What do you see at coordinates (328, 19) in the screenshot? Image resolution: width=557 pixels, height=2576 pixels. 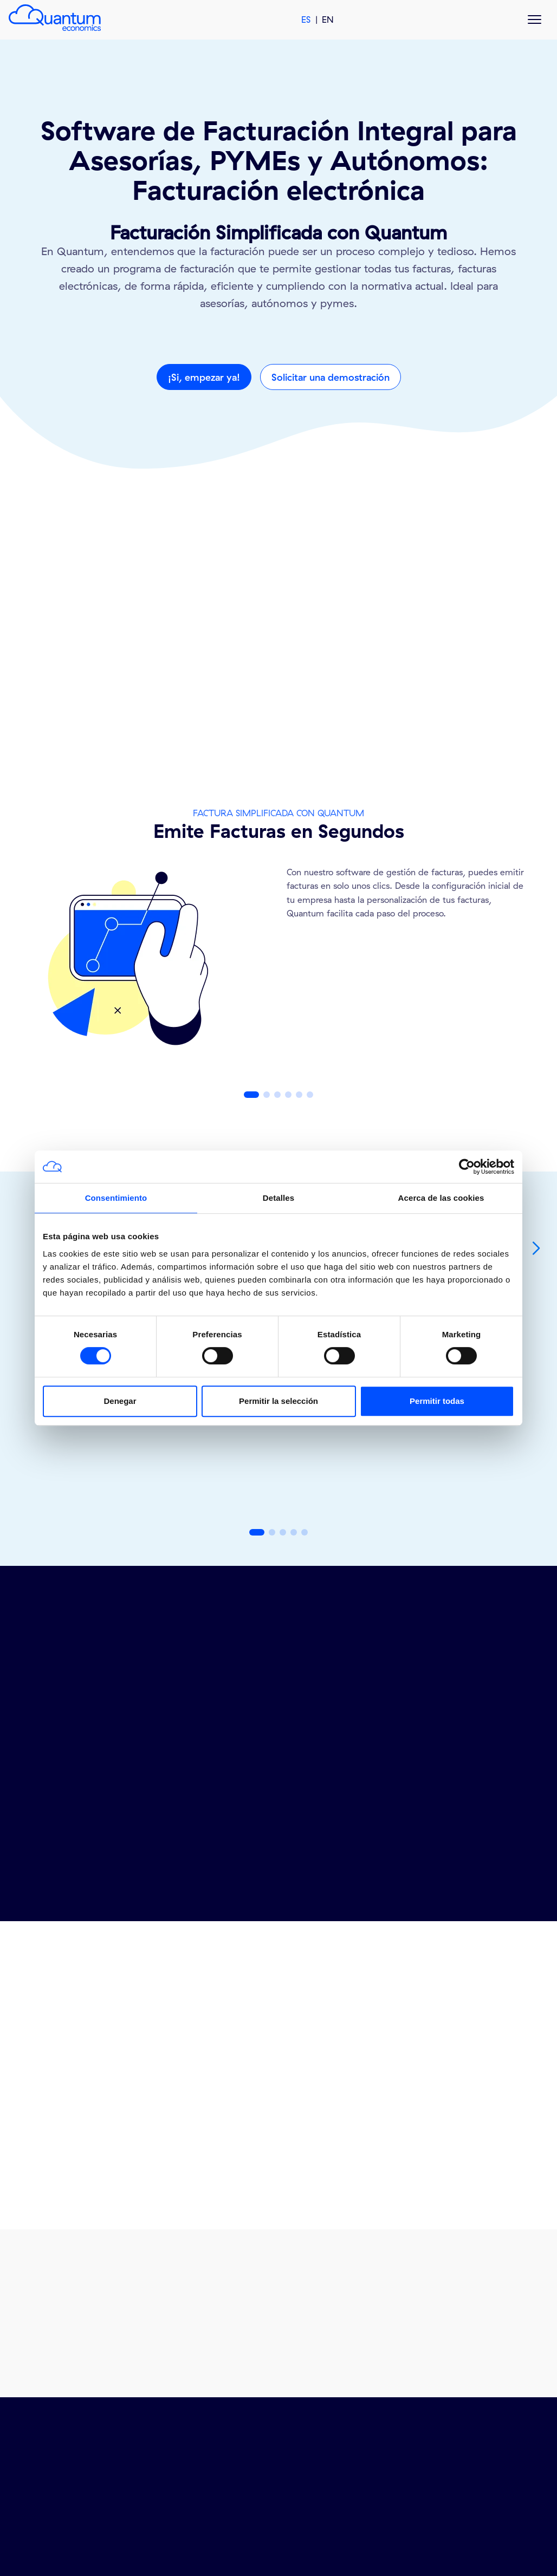 I see `EN` at bounding box center [328, 19].